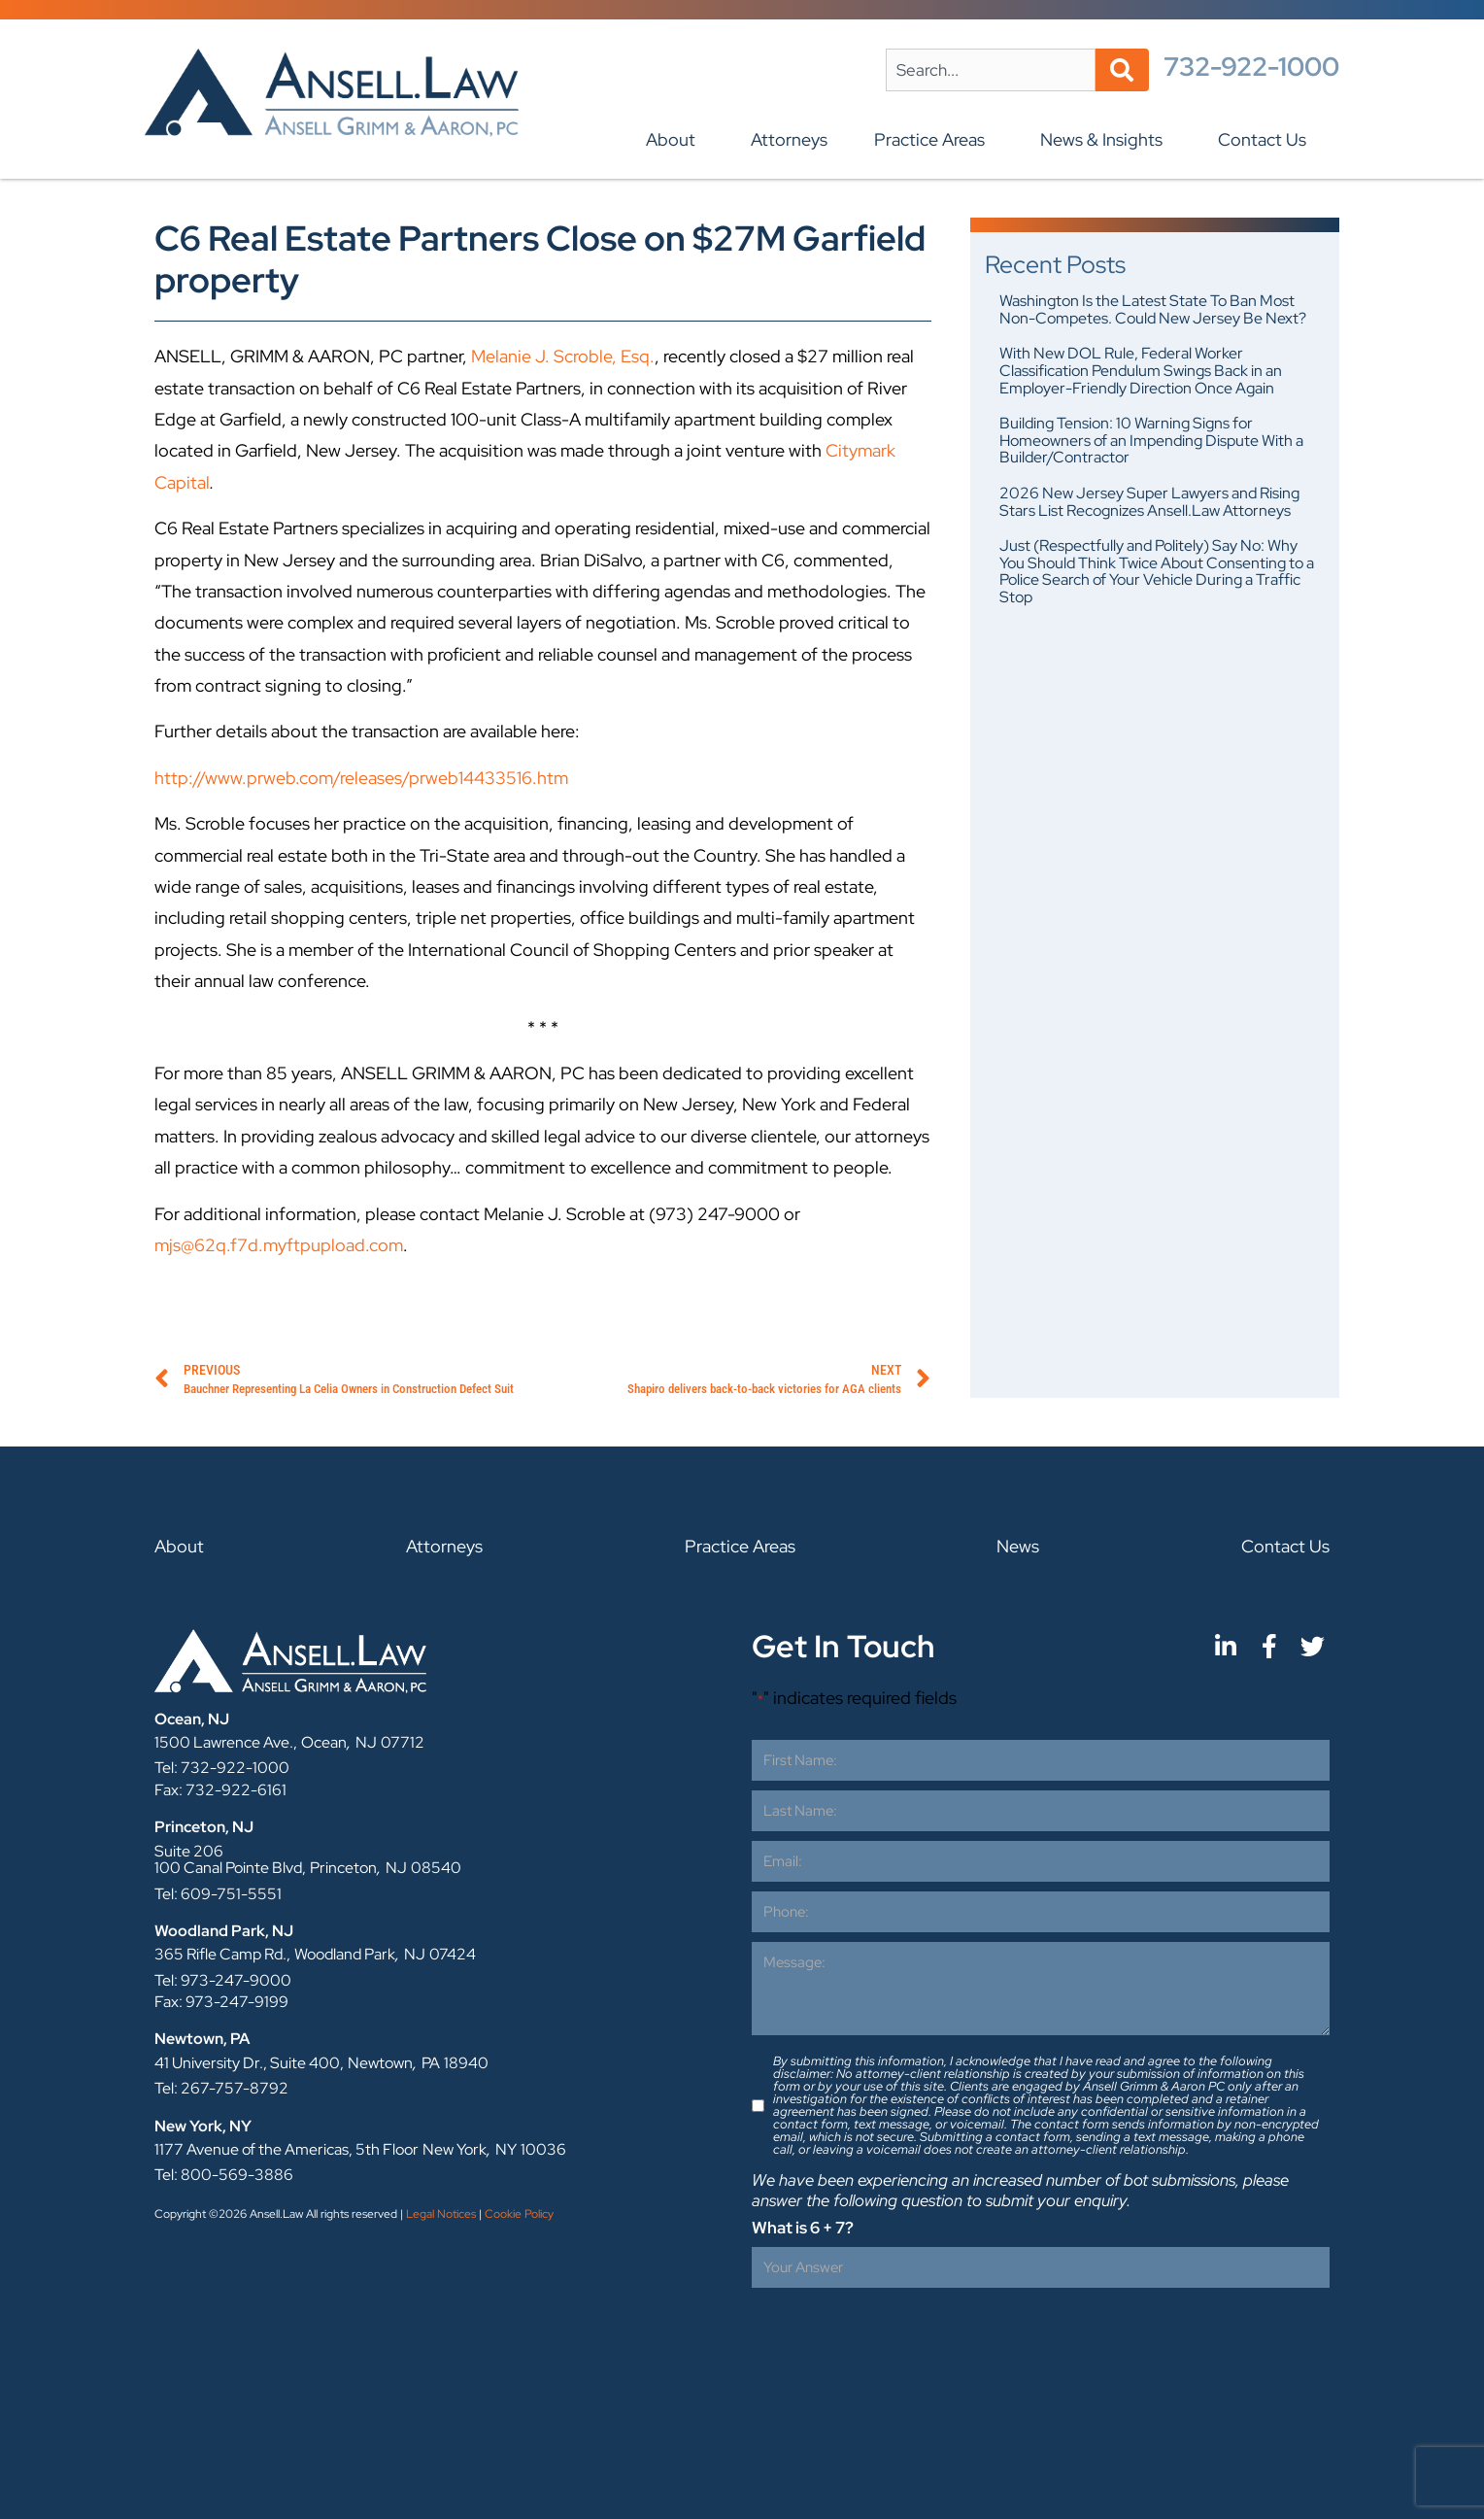 This screenshot has width=1484, height=2519. I want to click on Washington Is the Latest State To Ban Most Non-Competes. Could New Jersey Be Next?, so click(1152, 309).